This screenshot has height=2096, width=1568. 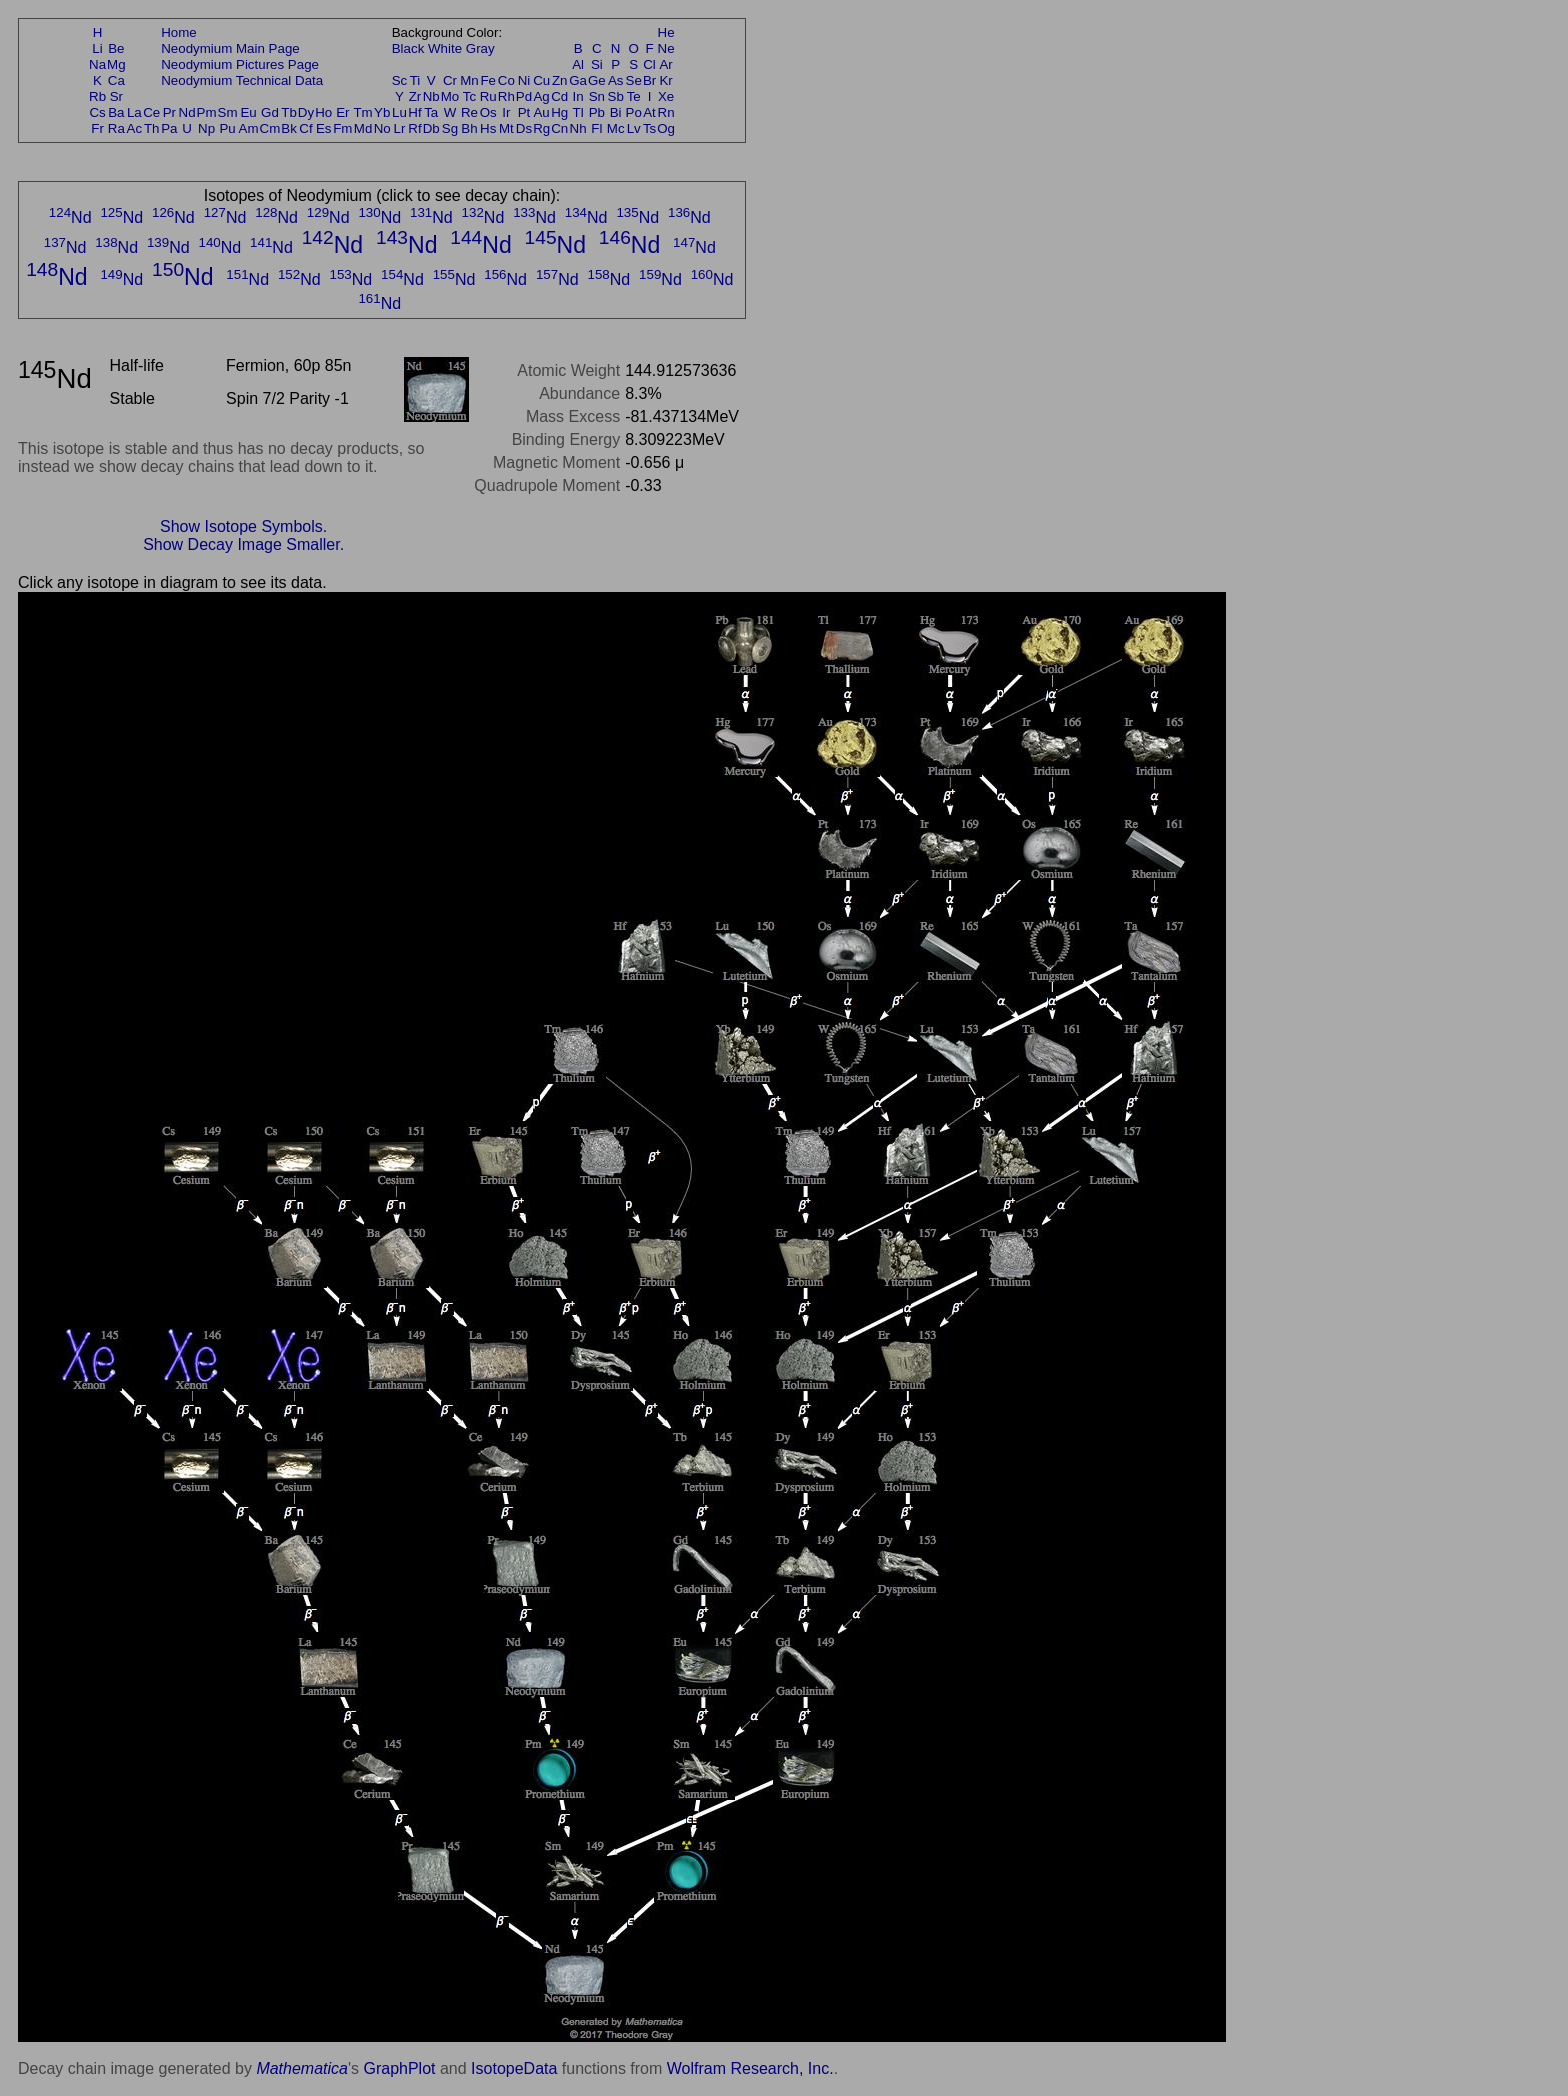 I want to click on In, so click(x=578, y=96).